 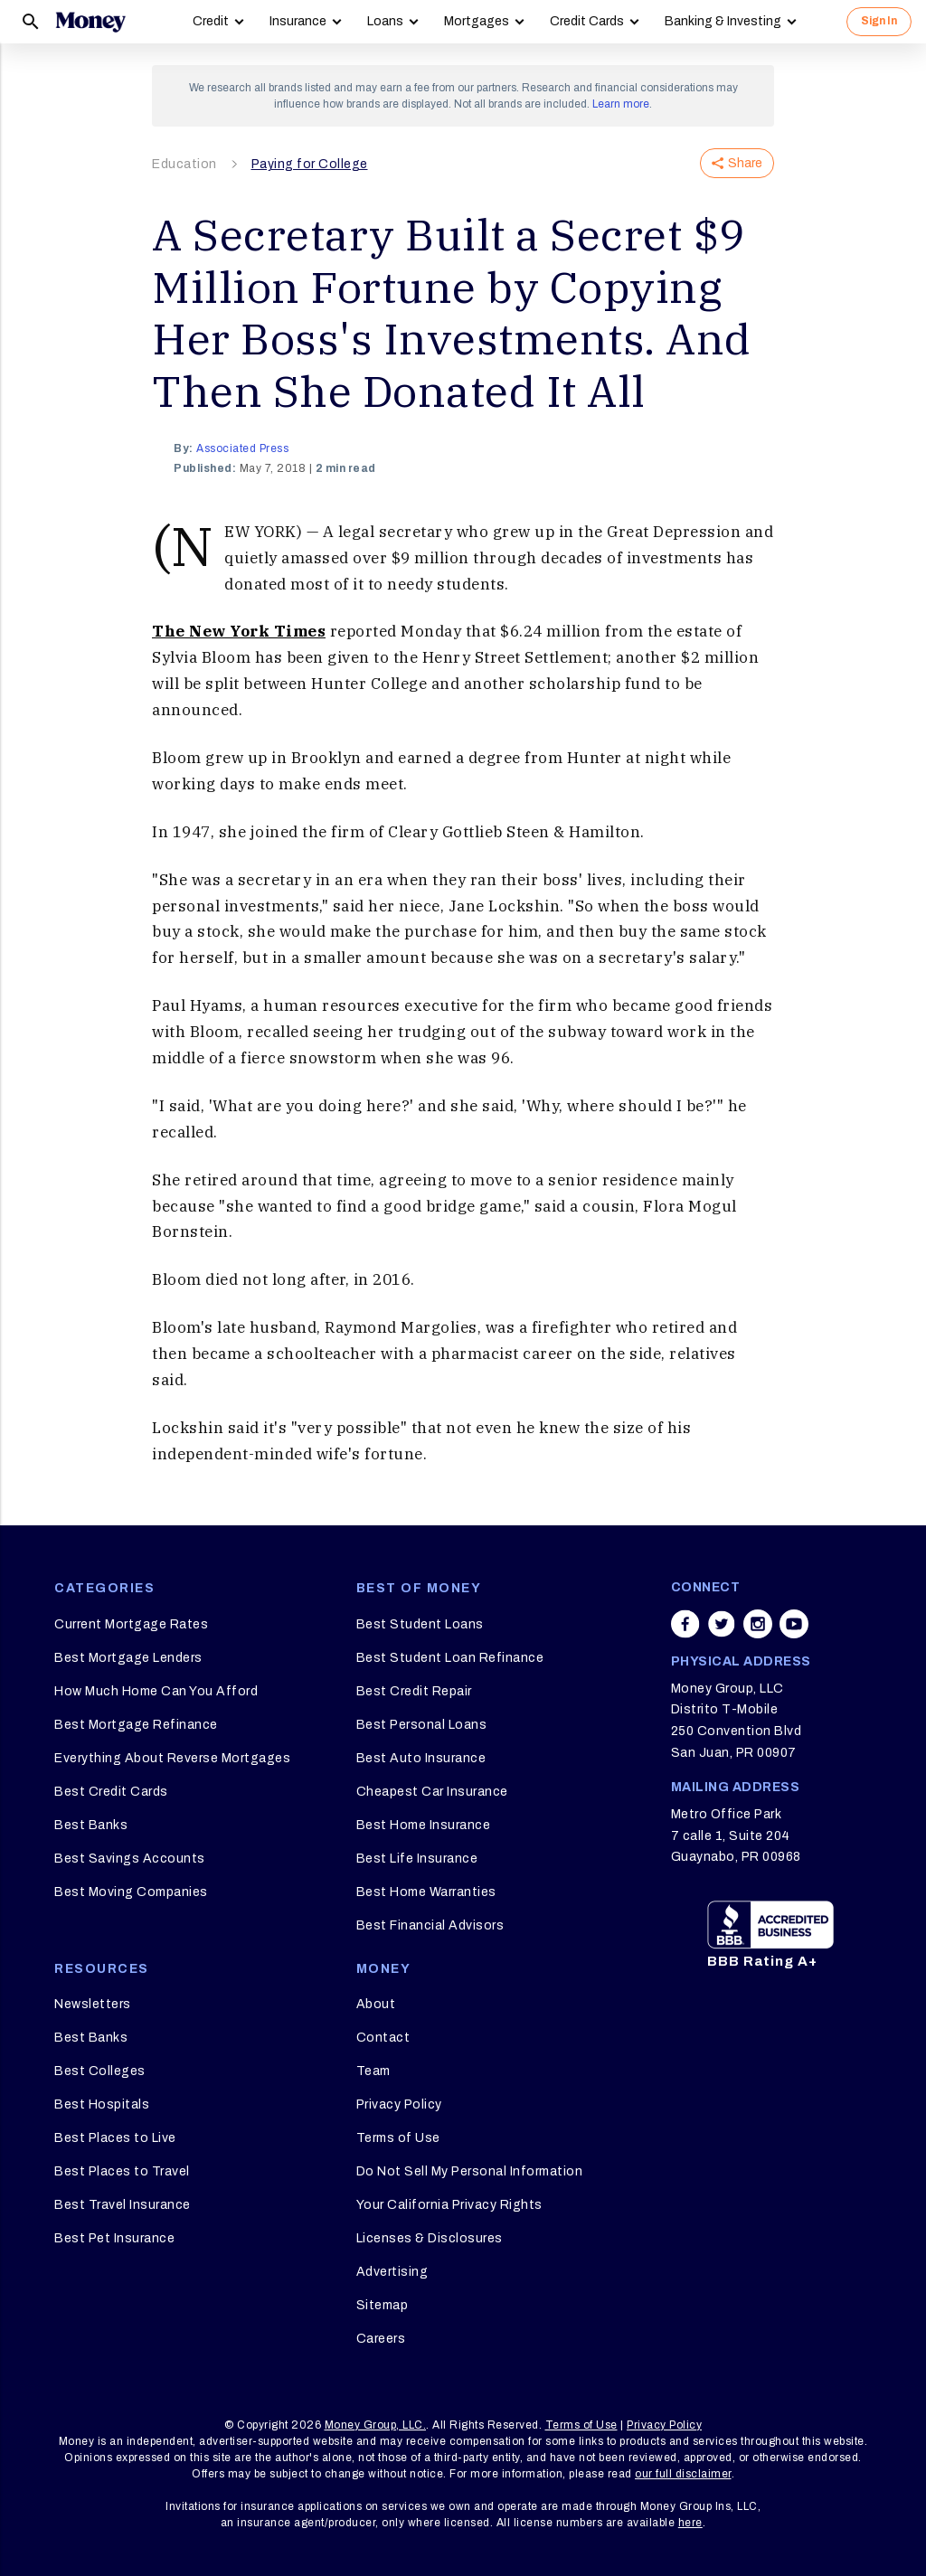 What do you see at coordinates (114, 2238) in the screenshot?
I see `Best Pet Insurance` at bounding box center [114, 2238].